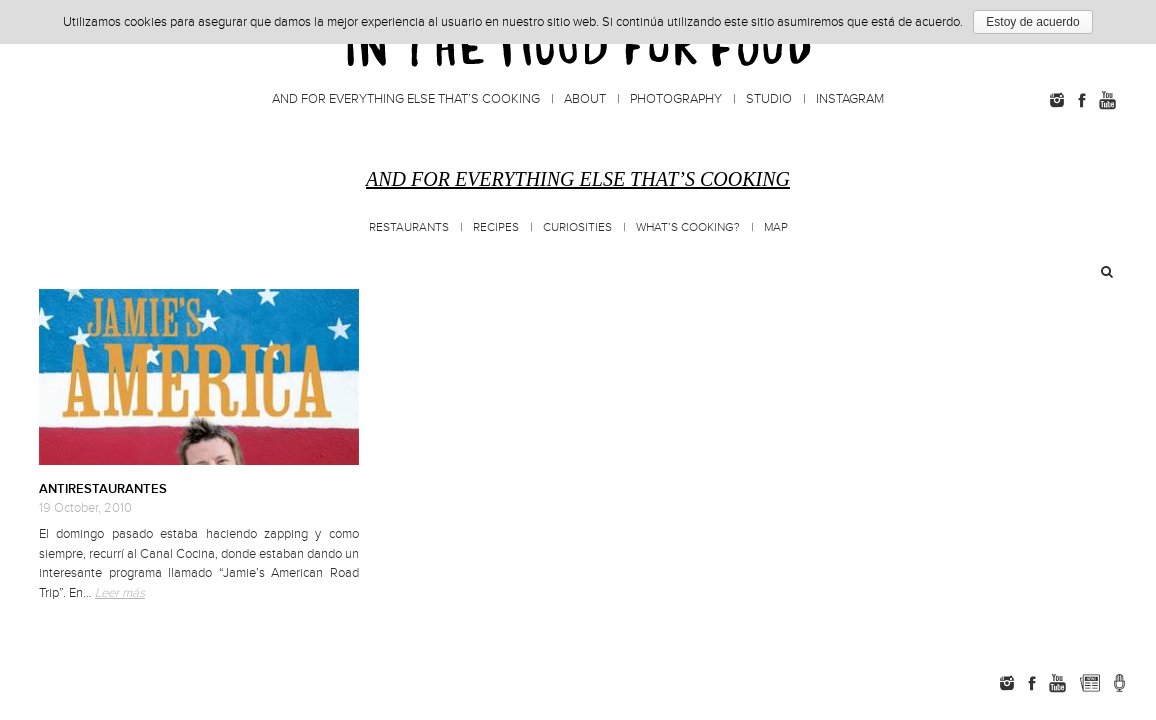  What do you see at coordinates (120, 593) in the screenshot?
I see `Leer más` at bounding box center [120, 593].